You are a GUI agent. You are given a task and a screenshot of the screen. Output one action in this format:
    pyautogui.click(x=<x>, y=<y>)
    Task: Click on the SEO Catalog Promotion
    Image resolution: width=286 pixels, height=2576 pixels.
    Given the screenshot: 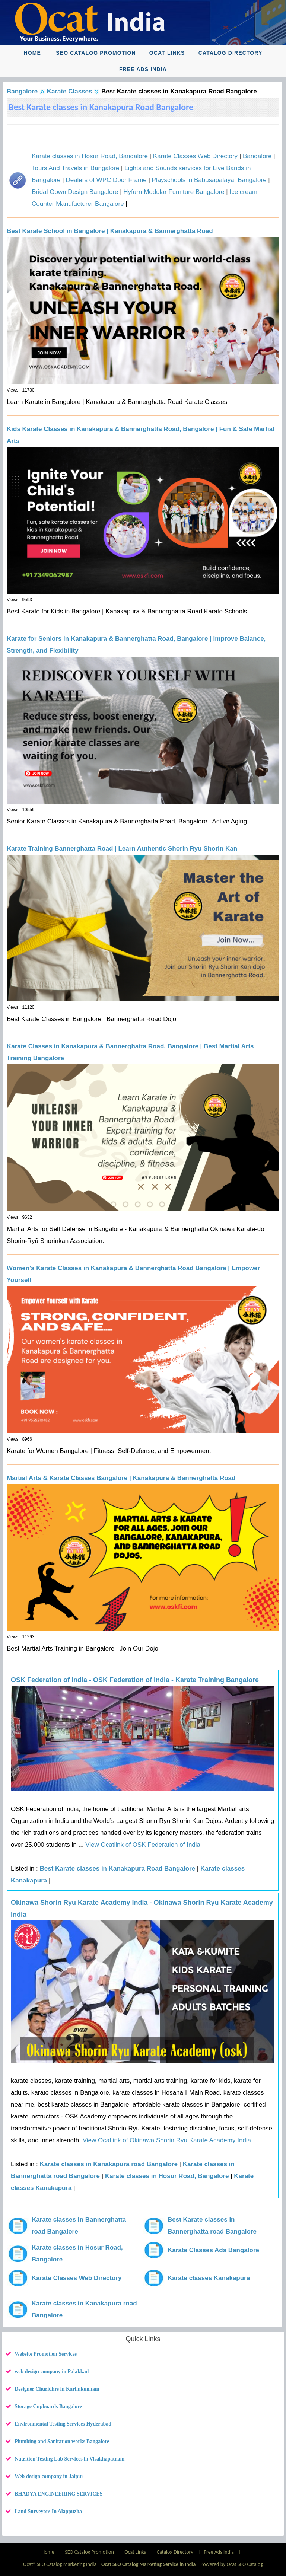 What is the action you would take?
    pyautogui.click(x=96, y=53)
    